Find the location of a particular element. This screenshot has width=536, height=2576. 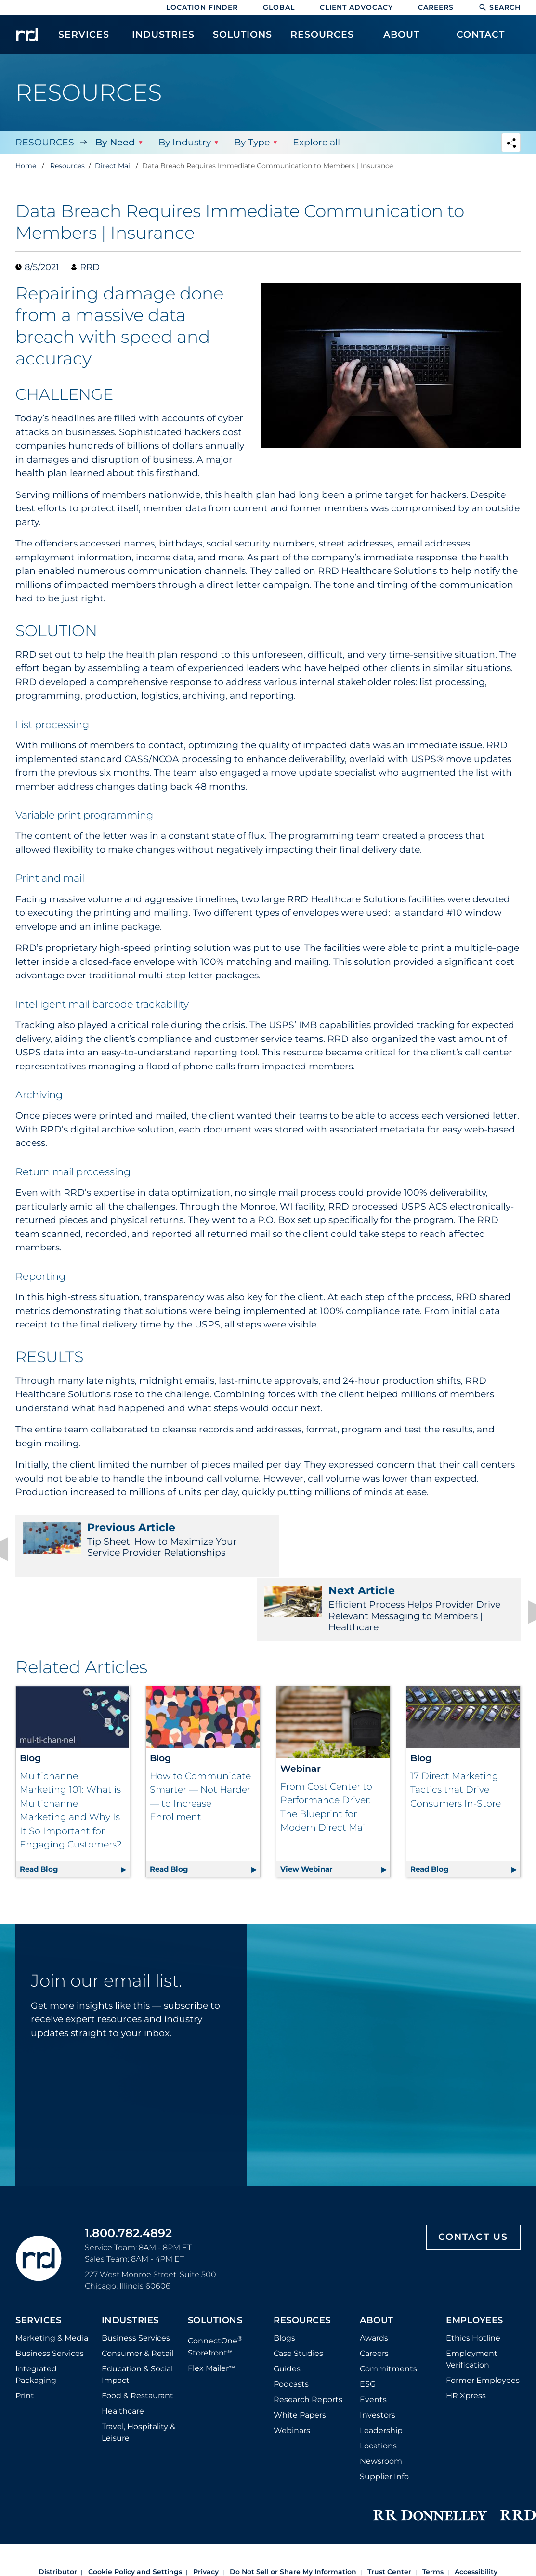

Leadership is located at coordinates (381, 2367).